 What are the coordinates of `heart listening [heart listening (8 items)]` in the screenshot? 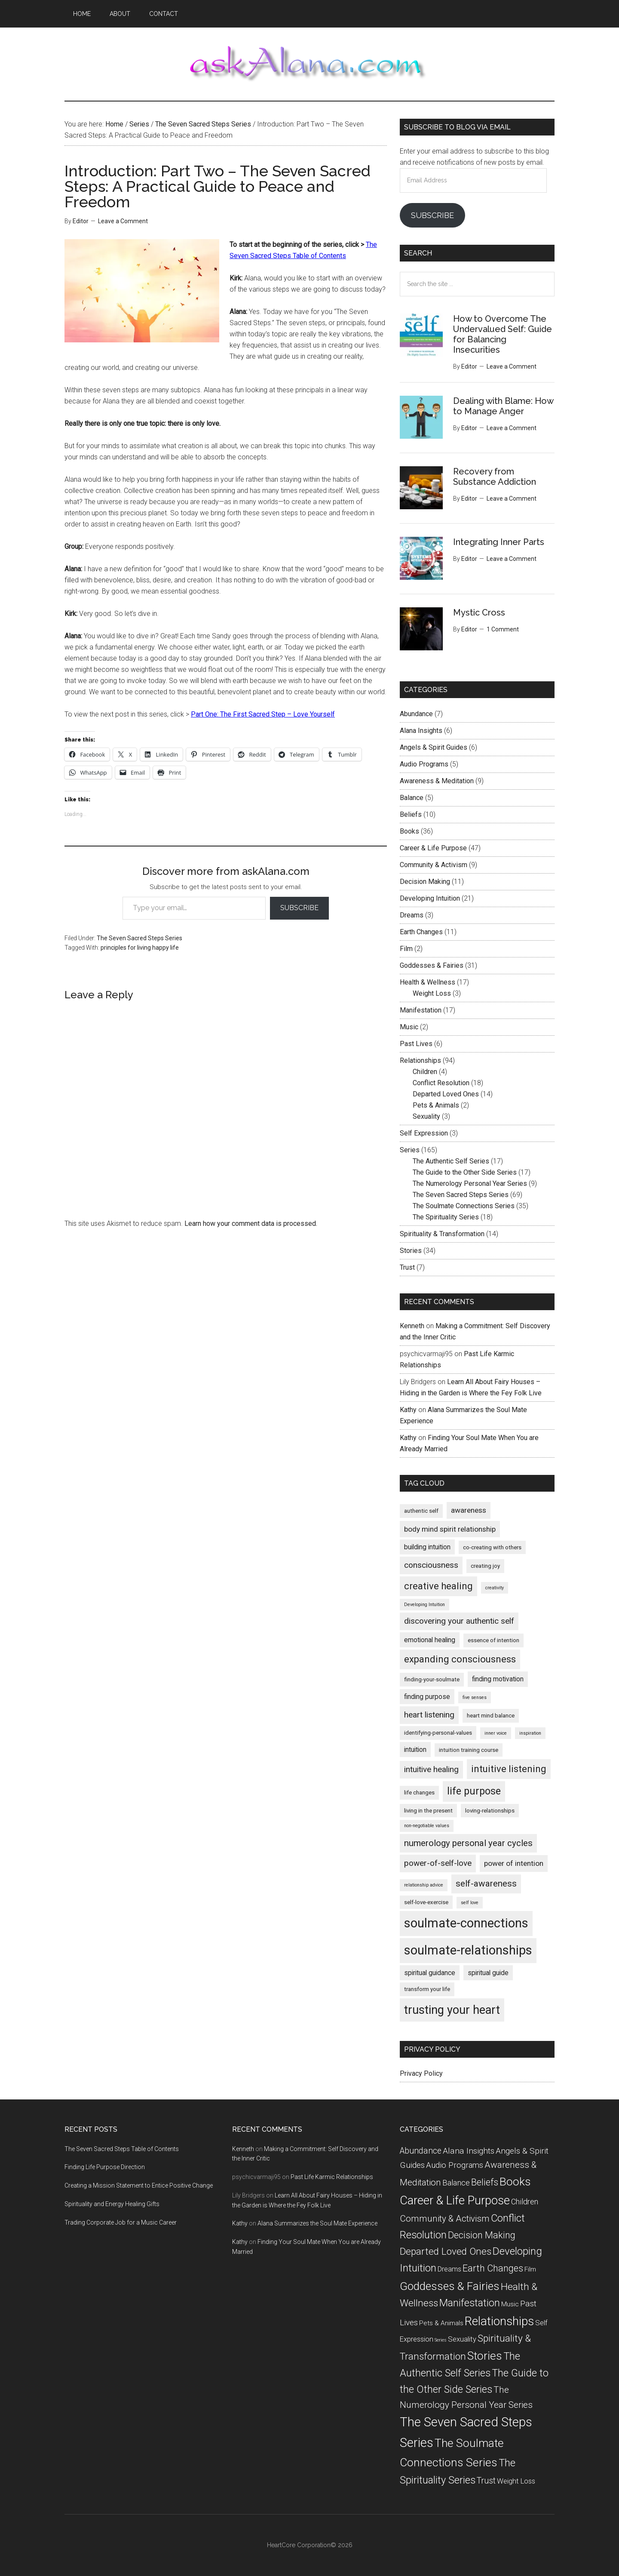 It's located at (429, 1715).